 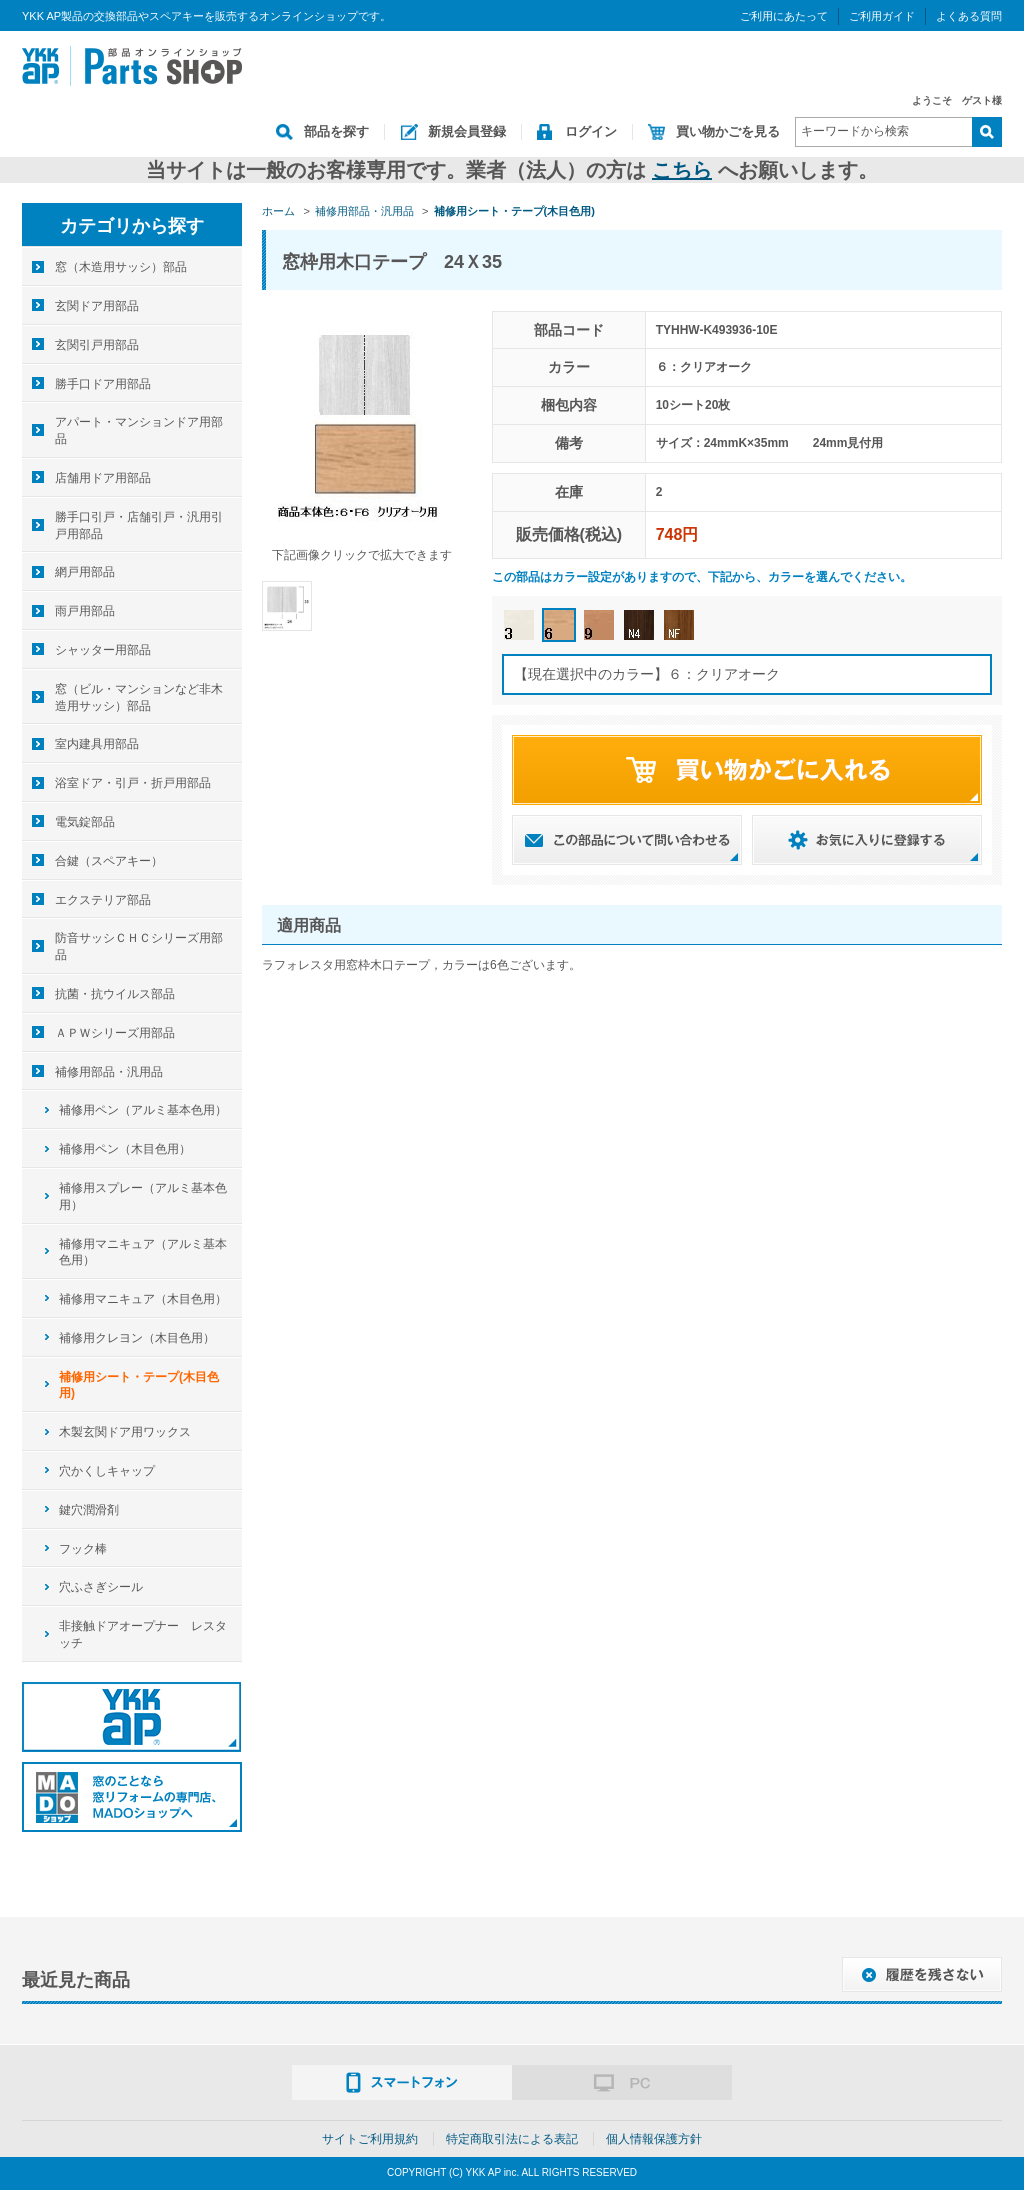 I want to click on 補修用クレヨン（木目色用）, so click(x=137, y=1338).